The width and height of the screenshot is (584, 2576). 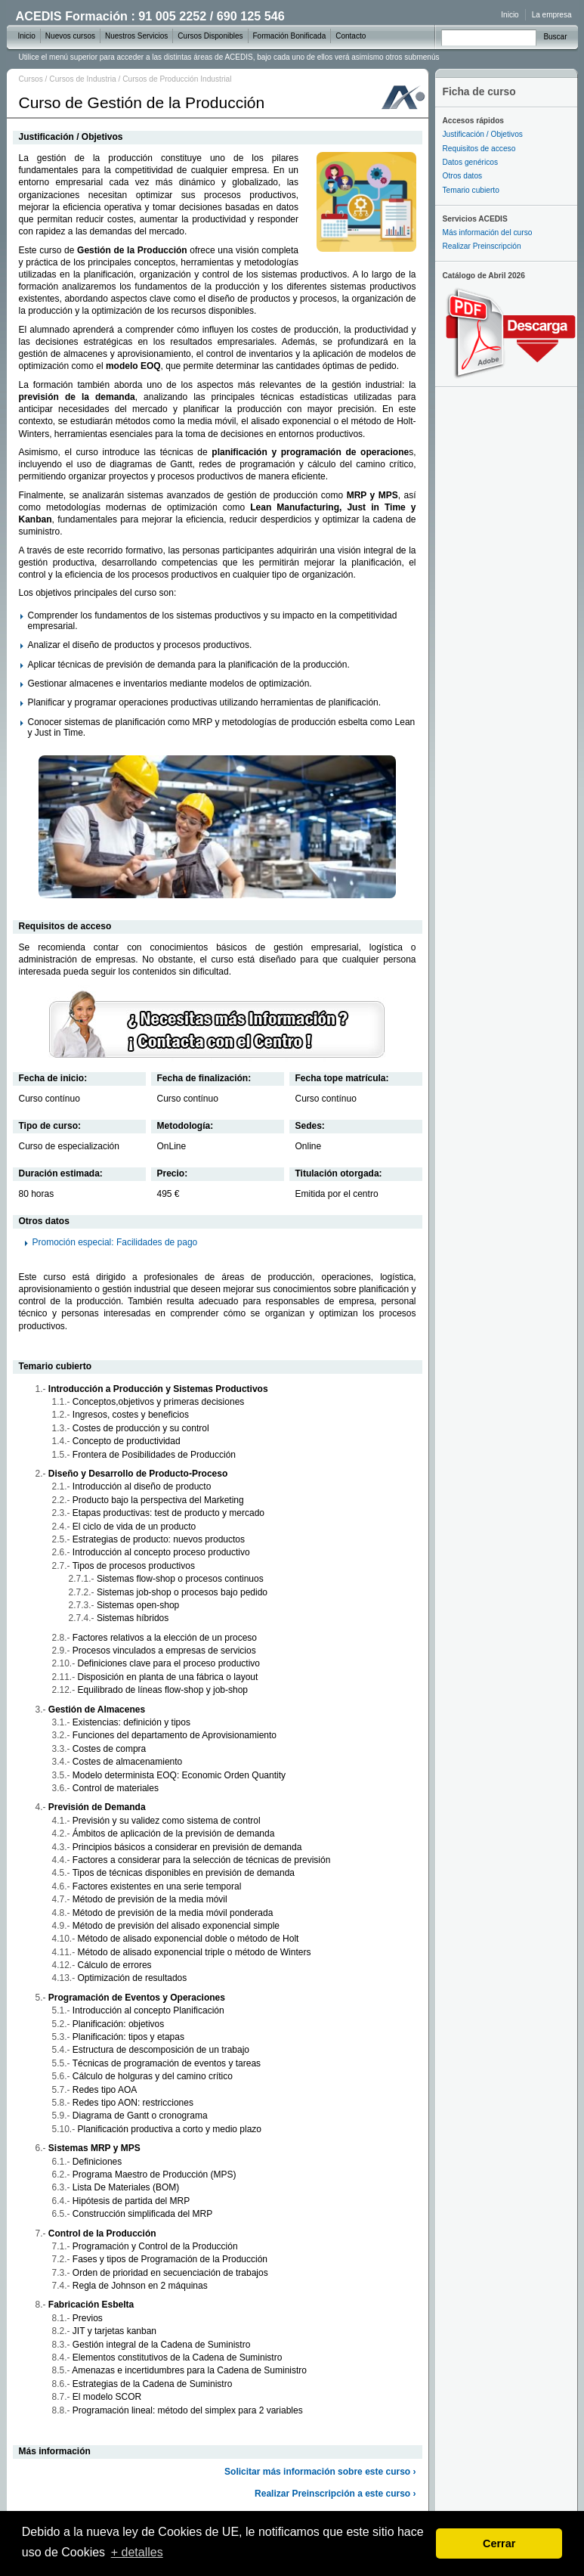 What do you see at coordinates (115, 1242) in the screenshot?
I see `Promoción especial: Facilidades de pago` at bounding box center [115, 1242].